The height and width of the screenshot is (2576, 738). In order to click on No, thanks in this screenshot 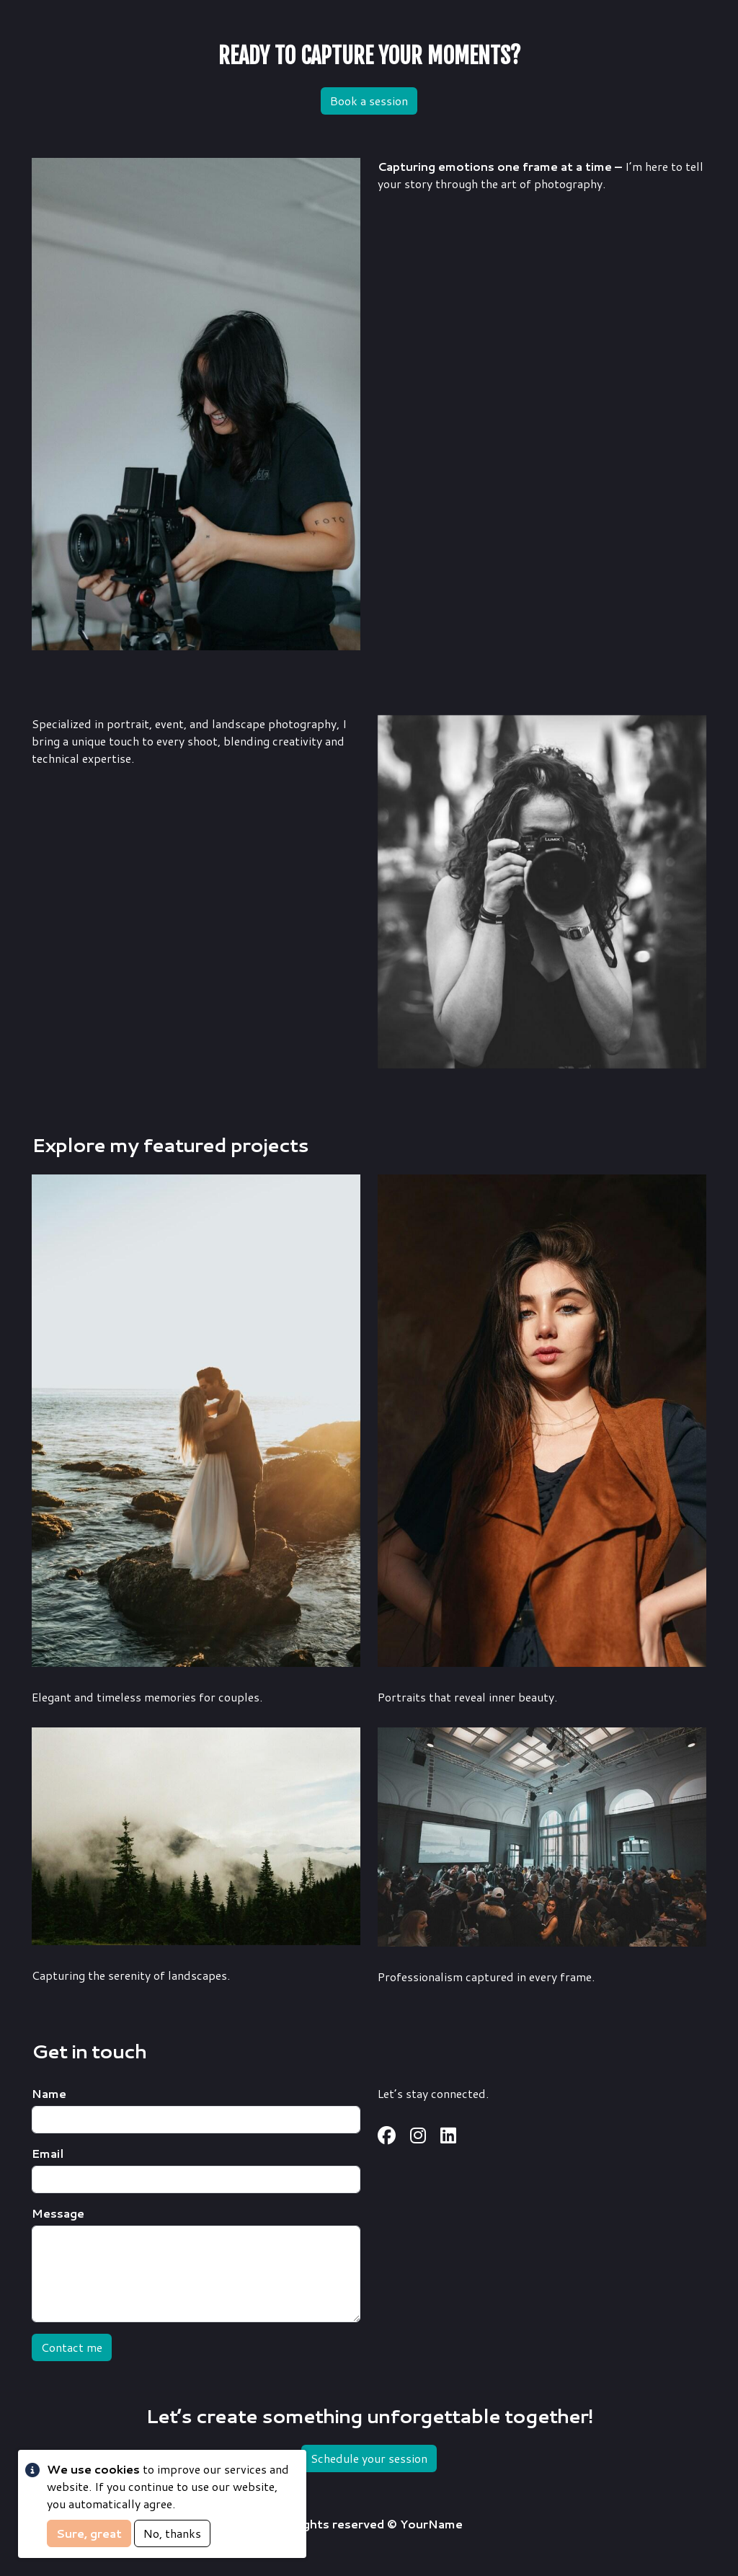, I will do `click(172, 2533)`.